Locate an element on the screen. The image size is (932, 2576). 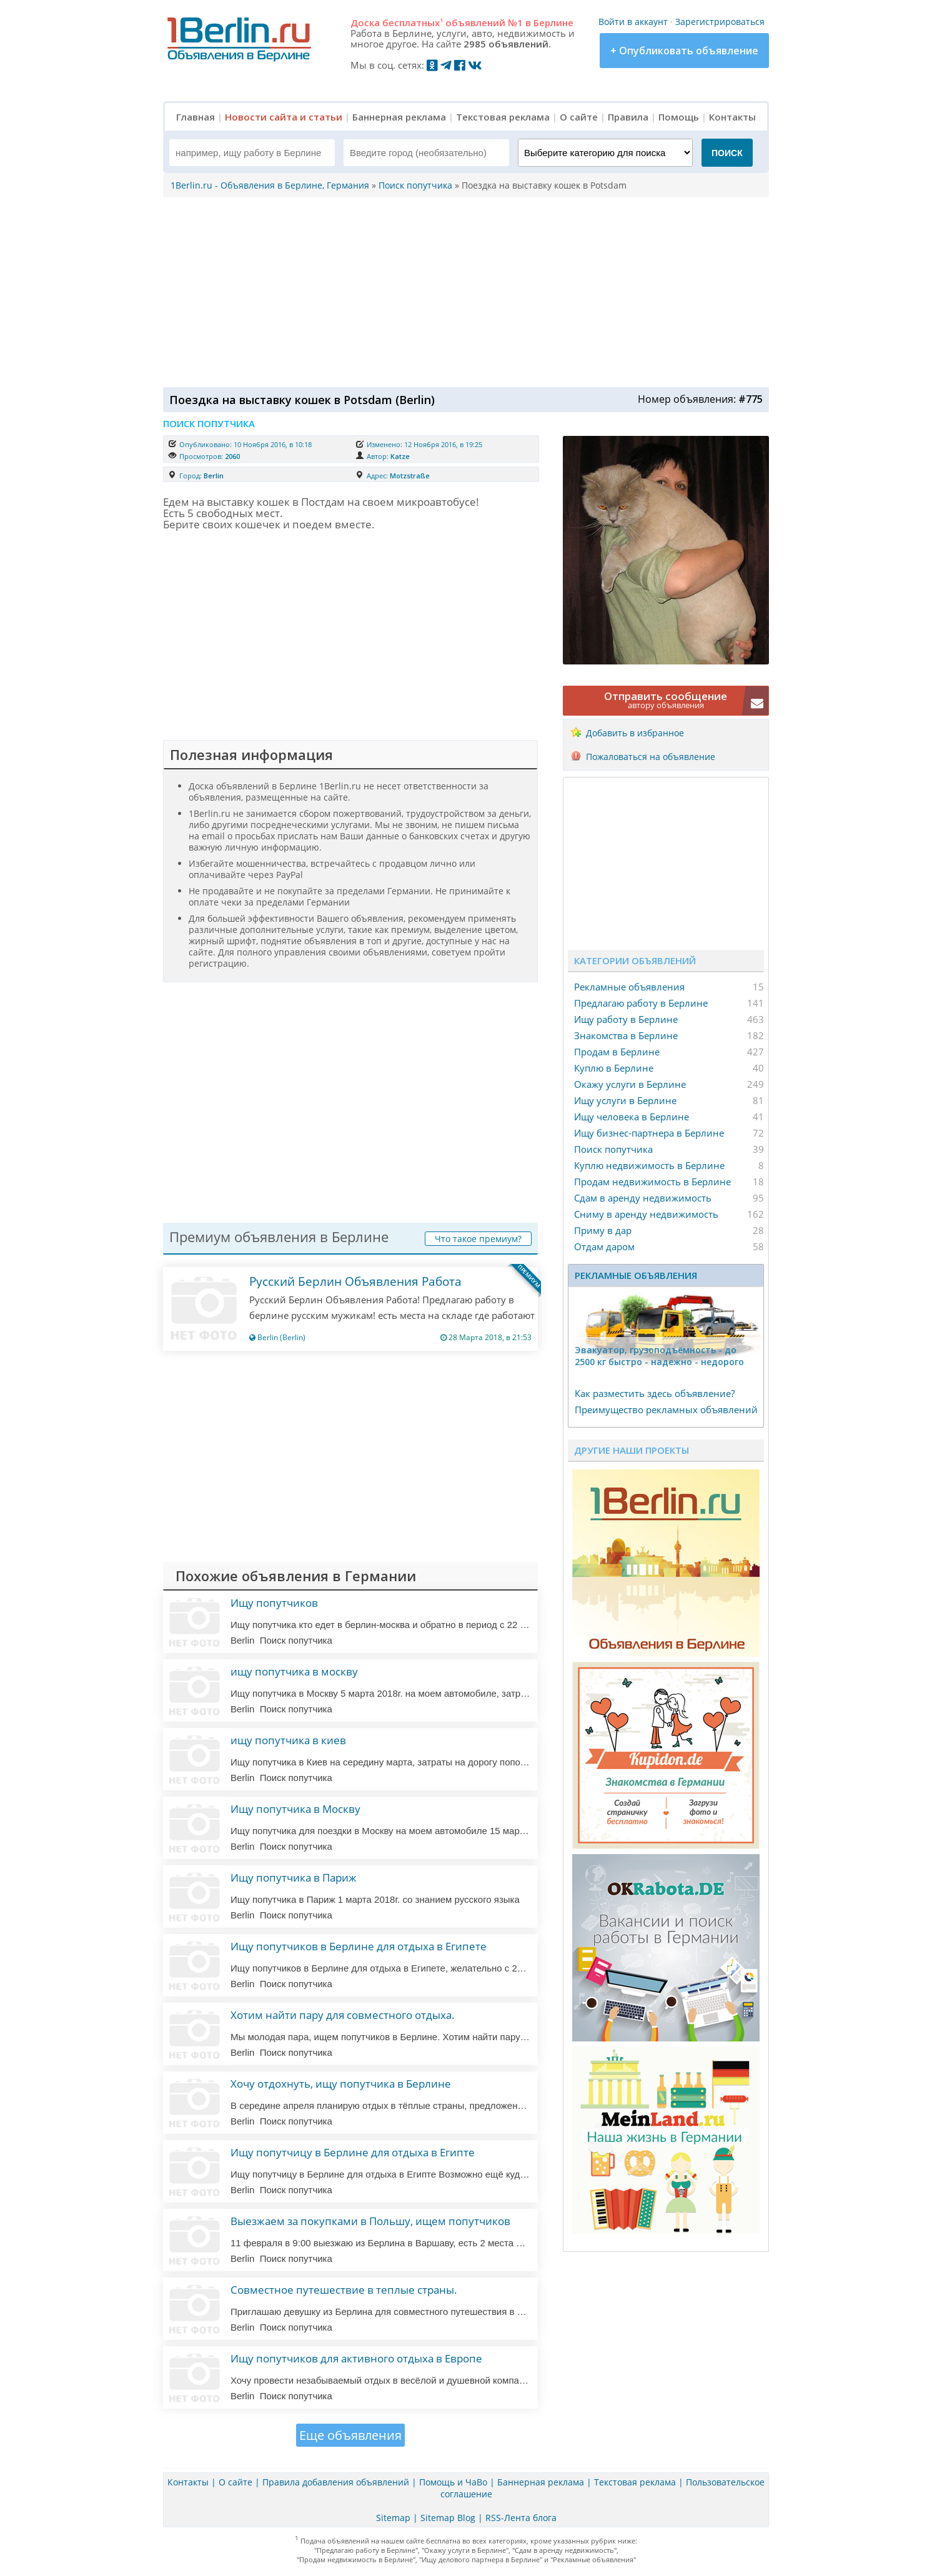
Предлагаю работу в Берлине is located at coordinates (641, 1003).